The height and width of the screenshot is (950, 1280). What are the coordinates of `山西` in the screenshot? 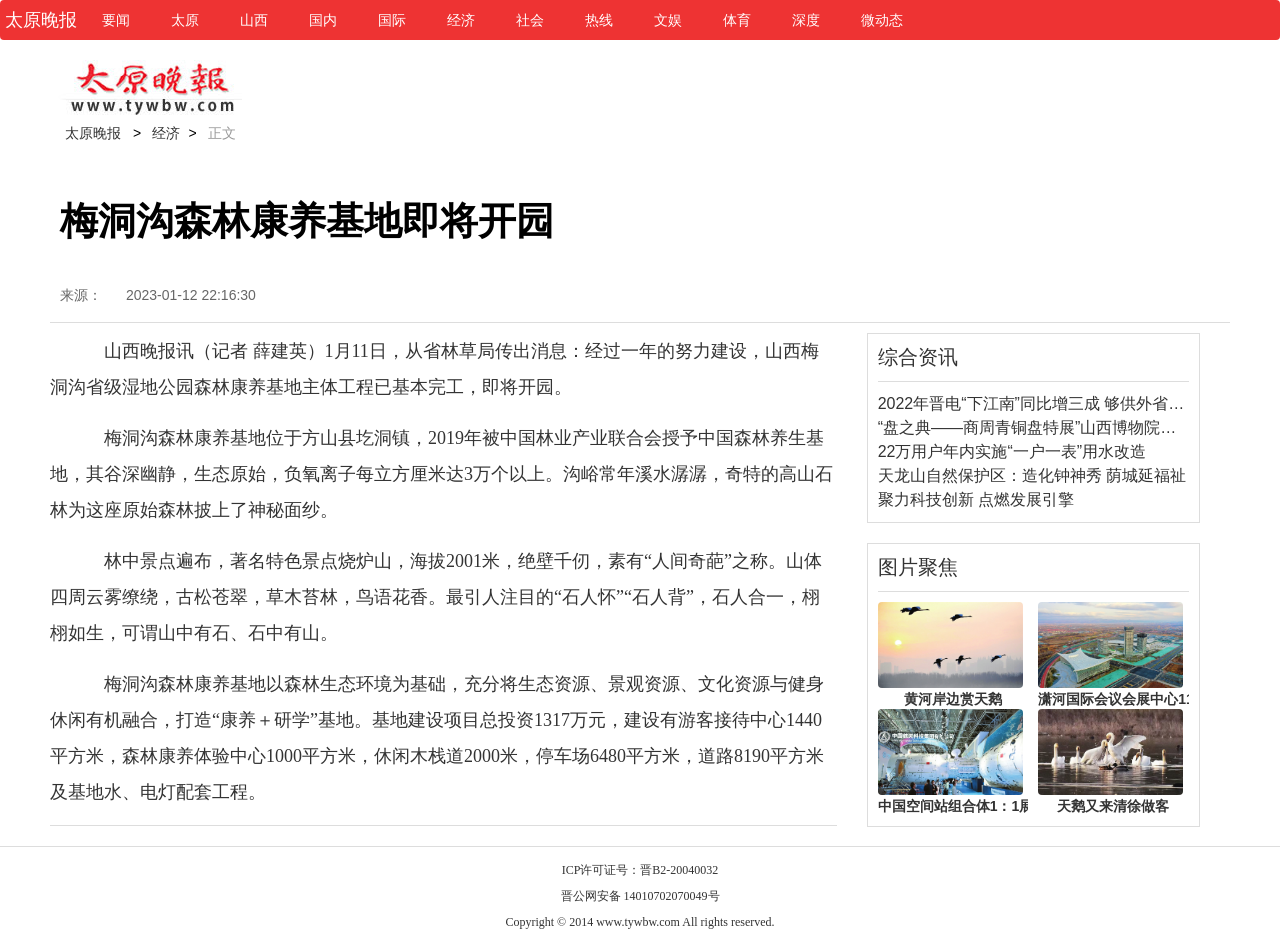 It's located at (254, 20).